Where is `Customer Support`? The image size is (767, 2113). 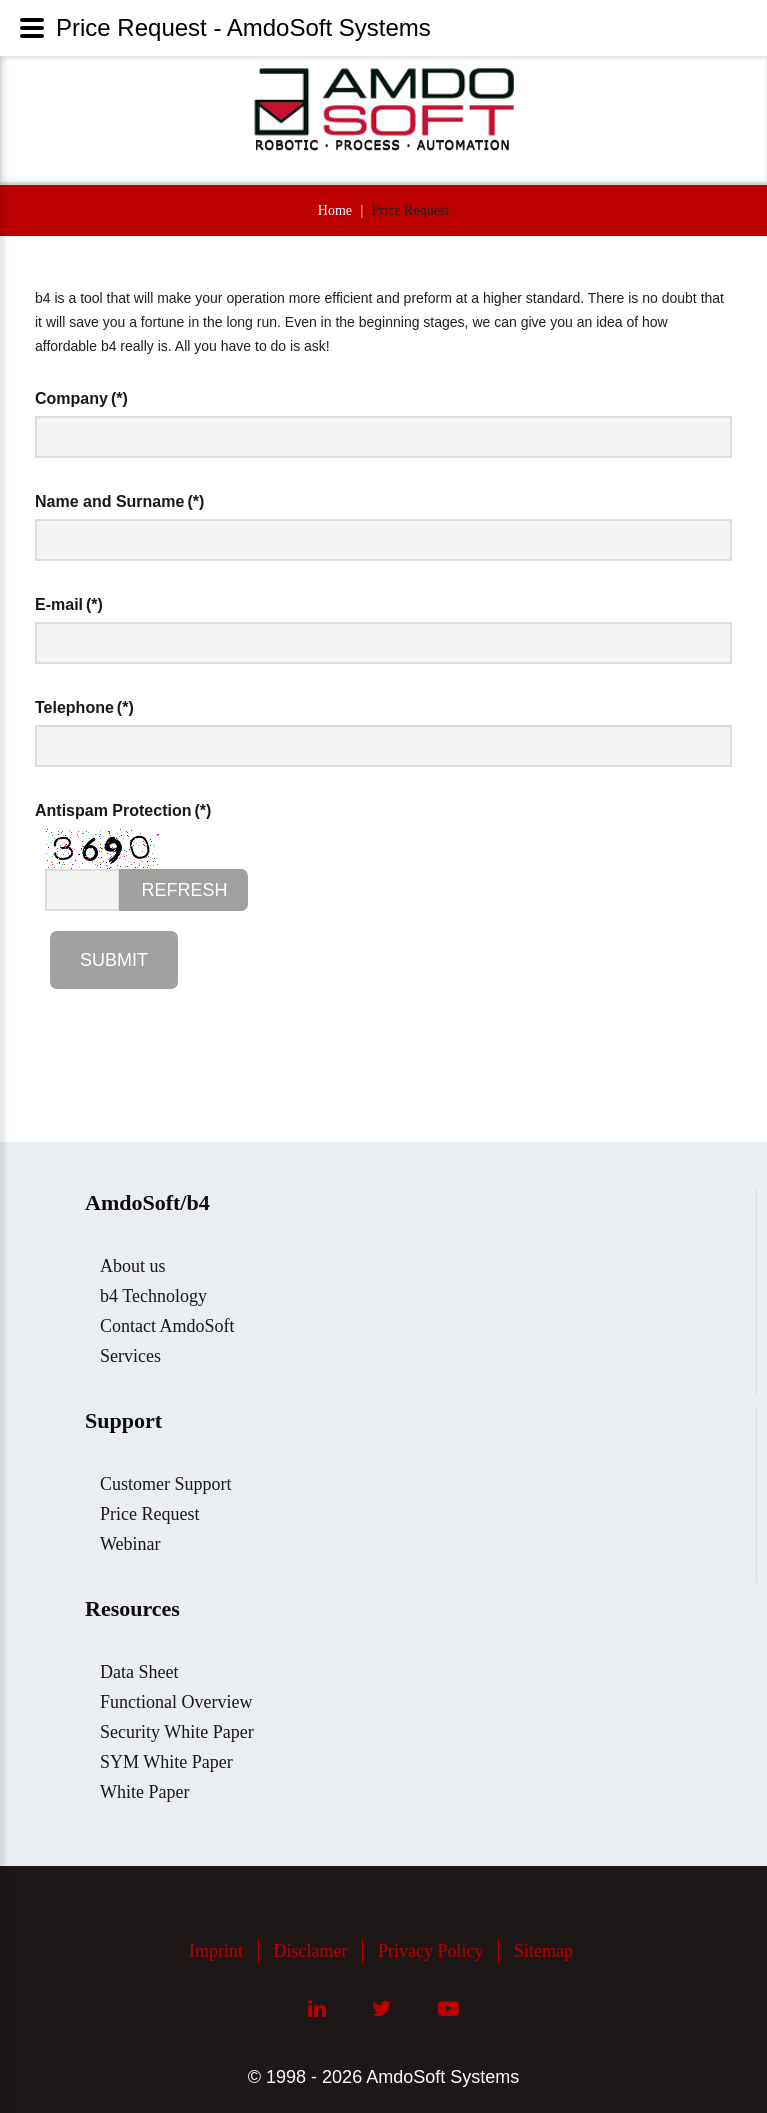
Customer Support is located at coordinates (166, 1484).